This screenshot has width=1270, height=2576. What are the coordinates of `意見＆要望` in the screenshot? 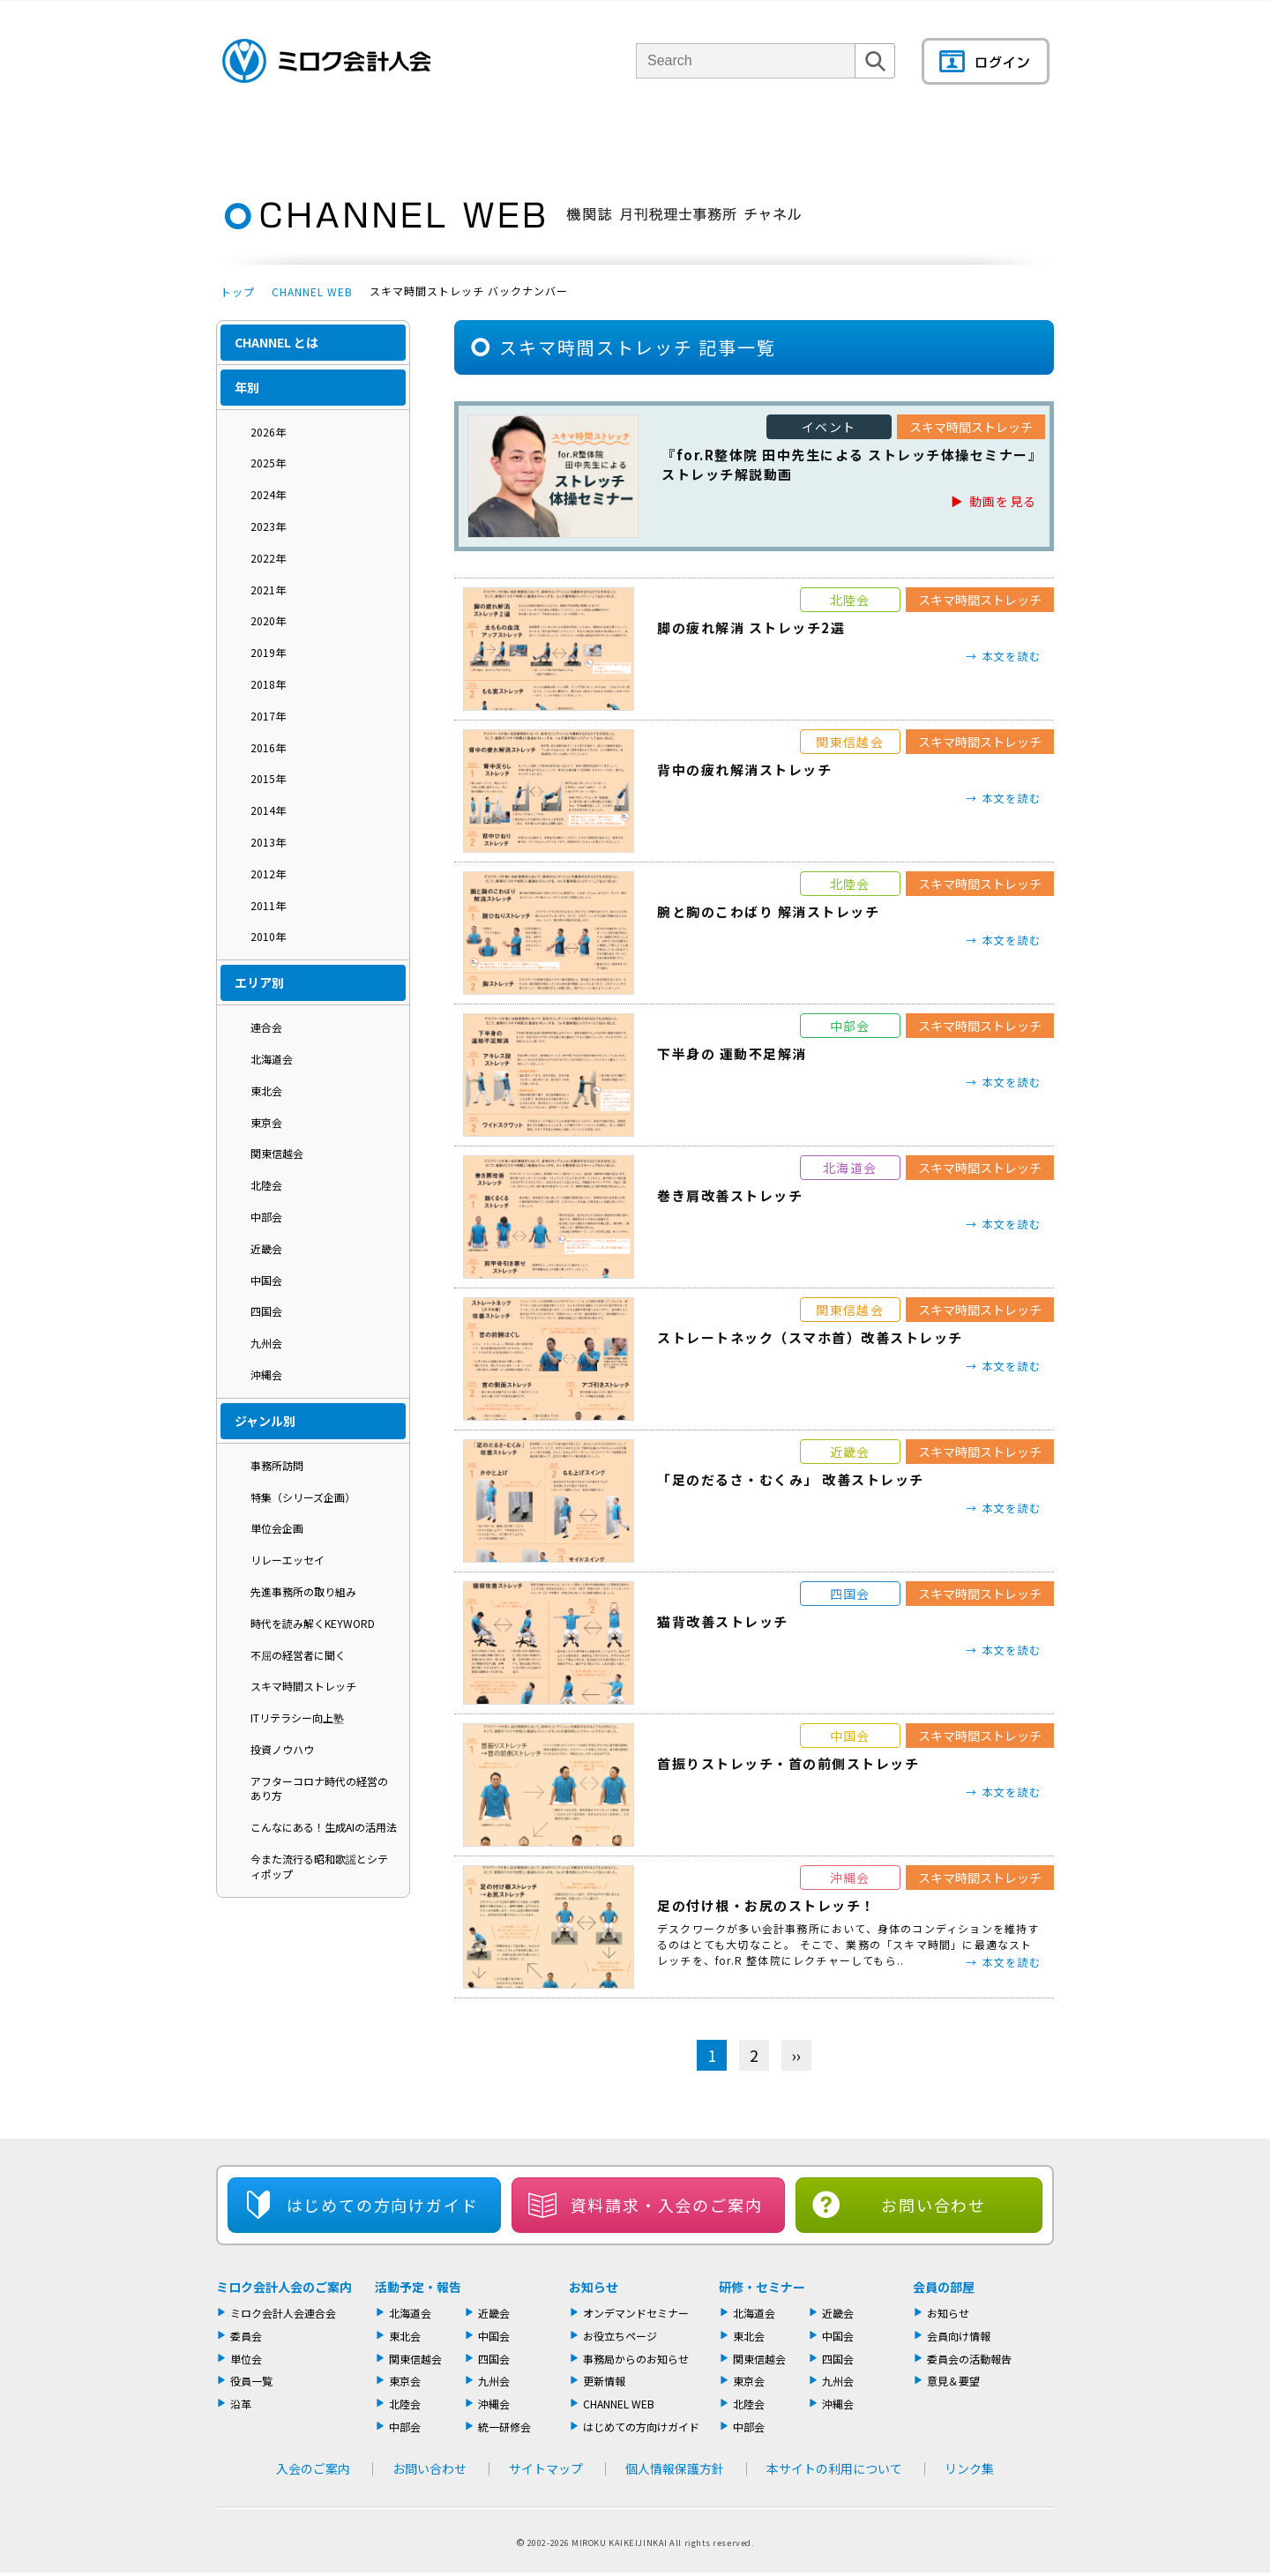 It's located at (953, 2380).